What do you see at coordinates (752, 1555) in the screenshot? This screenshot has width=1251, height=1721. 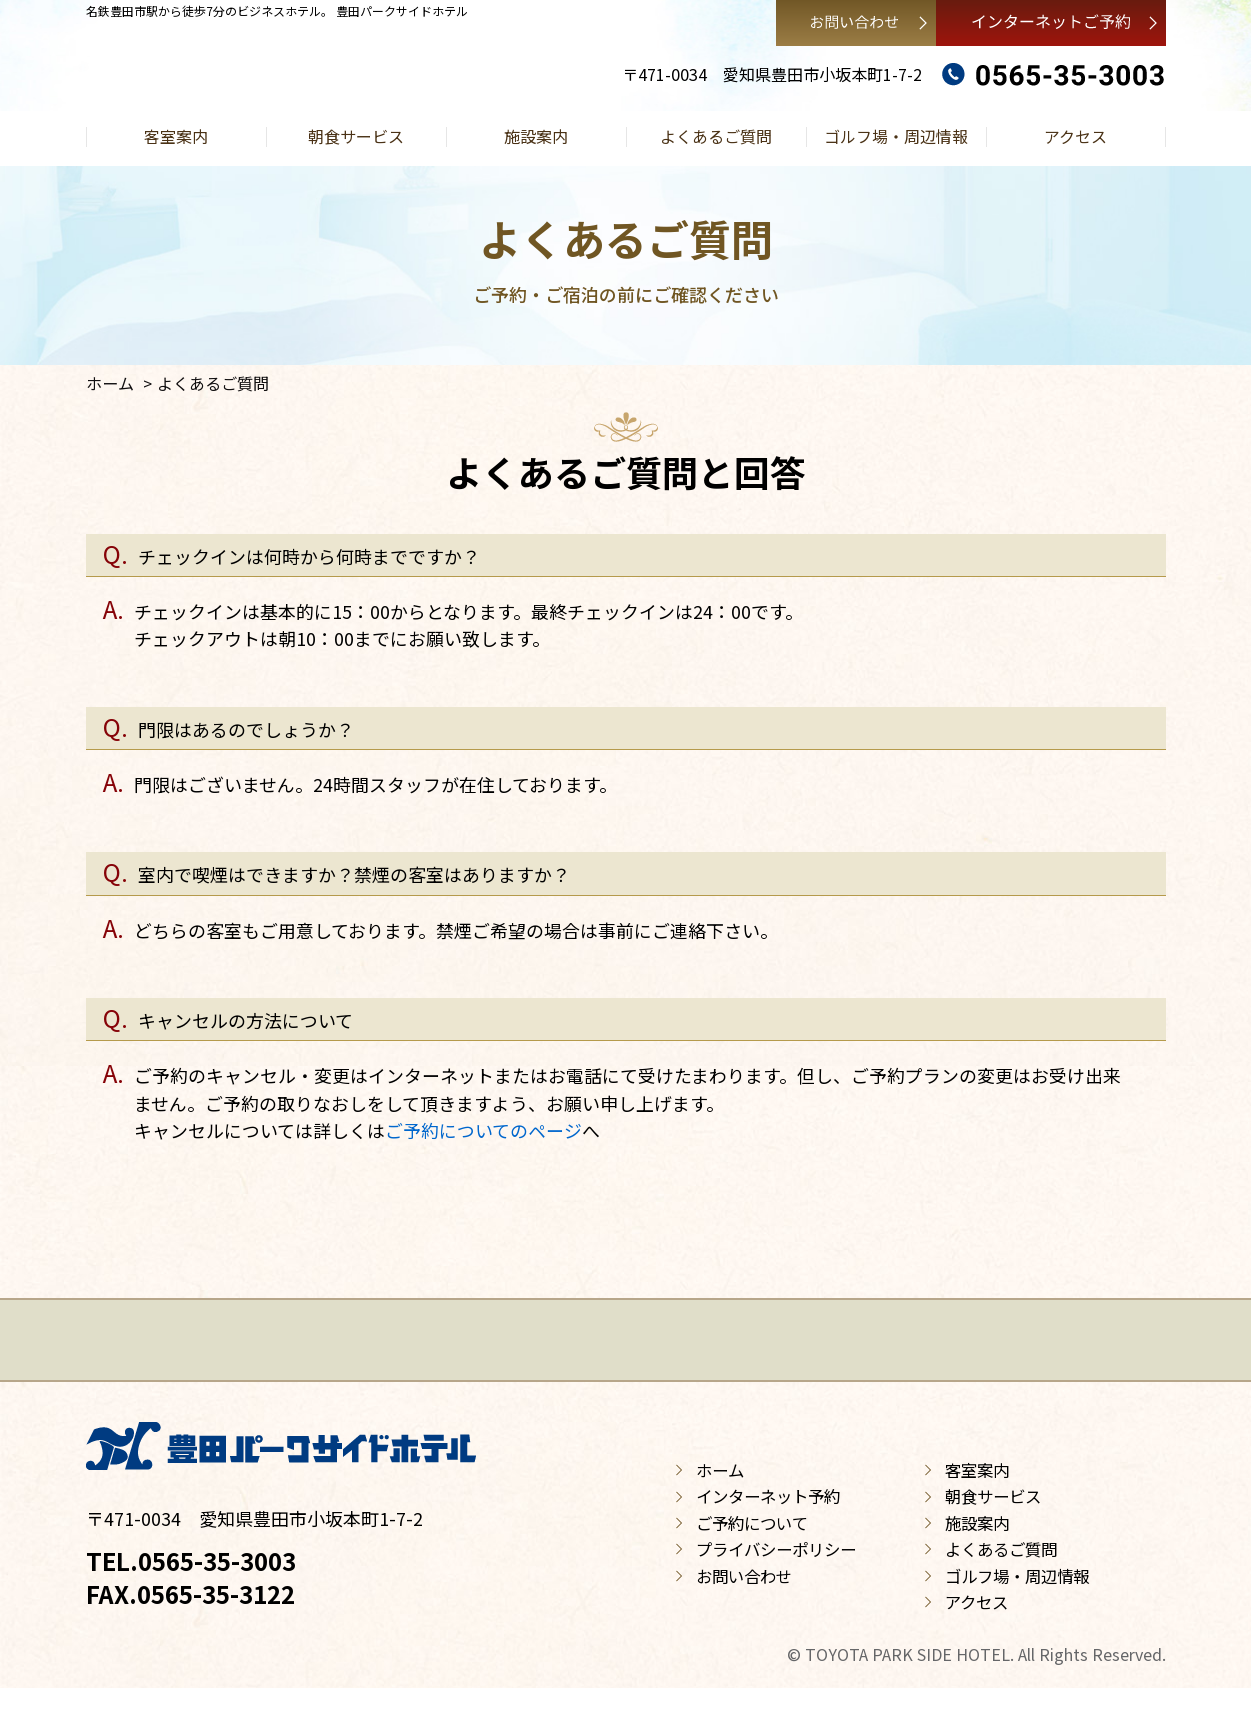 I see `ご予約について` at bounding box center [752, 1555].